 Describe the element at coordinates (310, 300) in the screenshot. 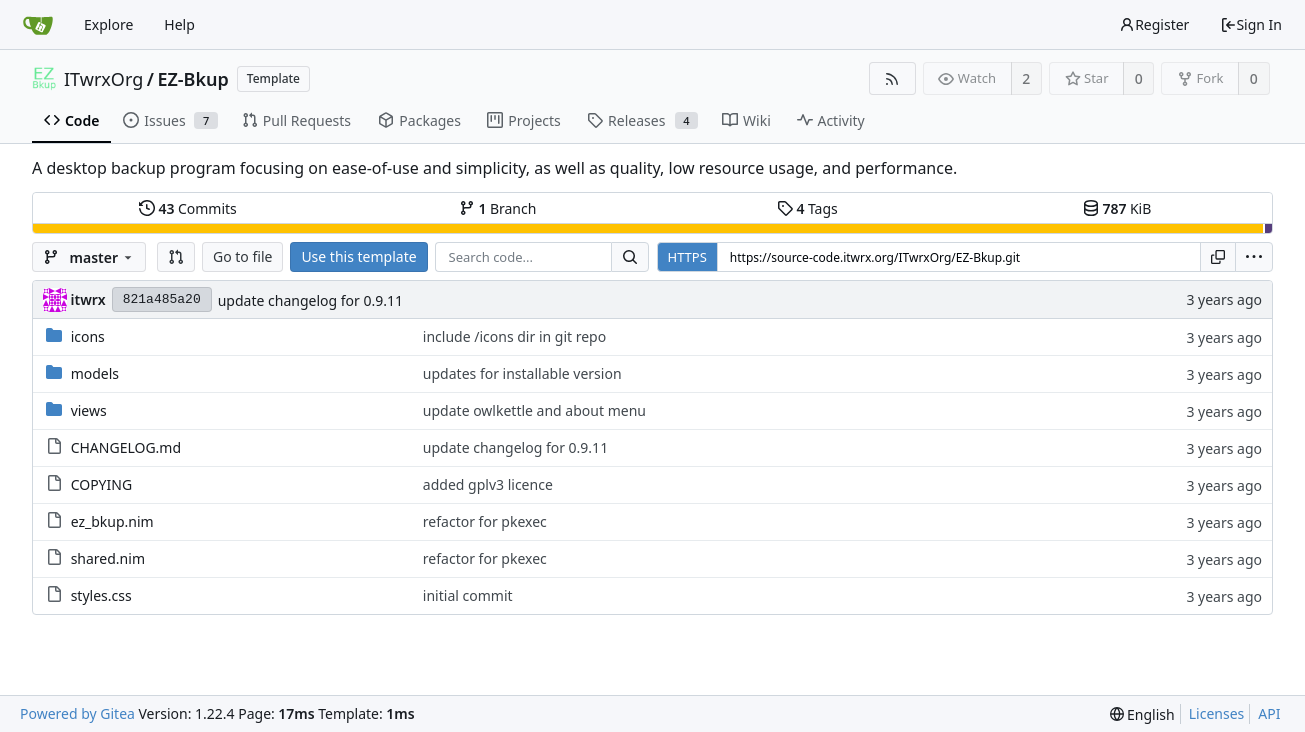

I see `update changelog for 0.9.11` at that location.